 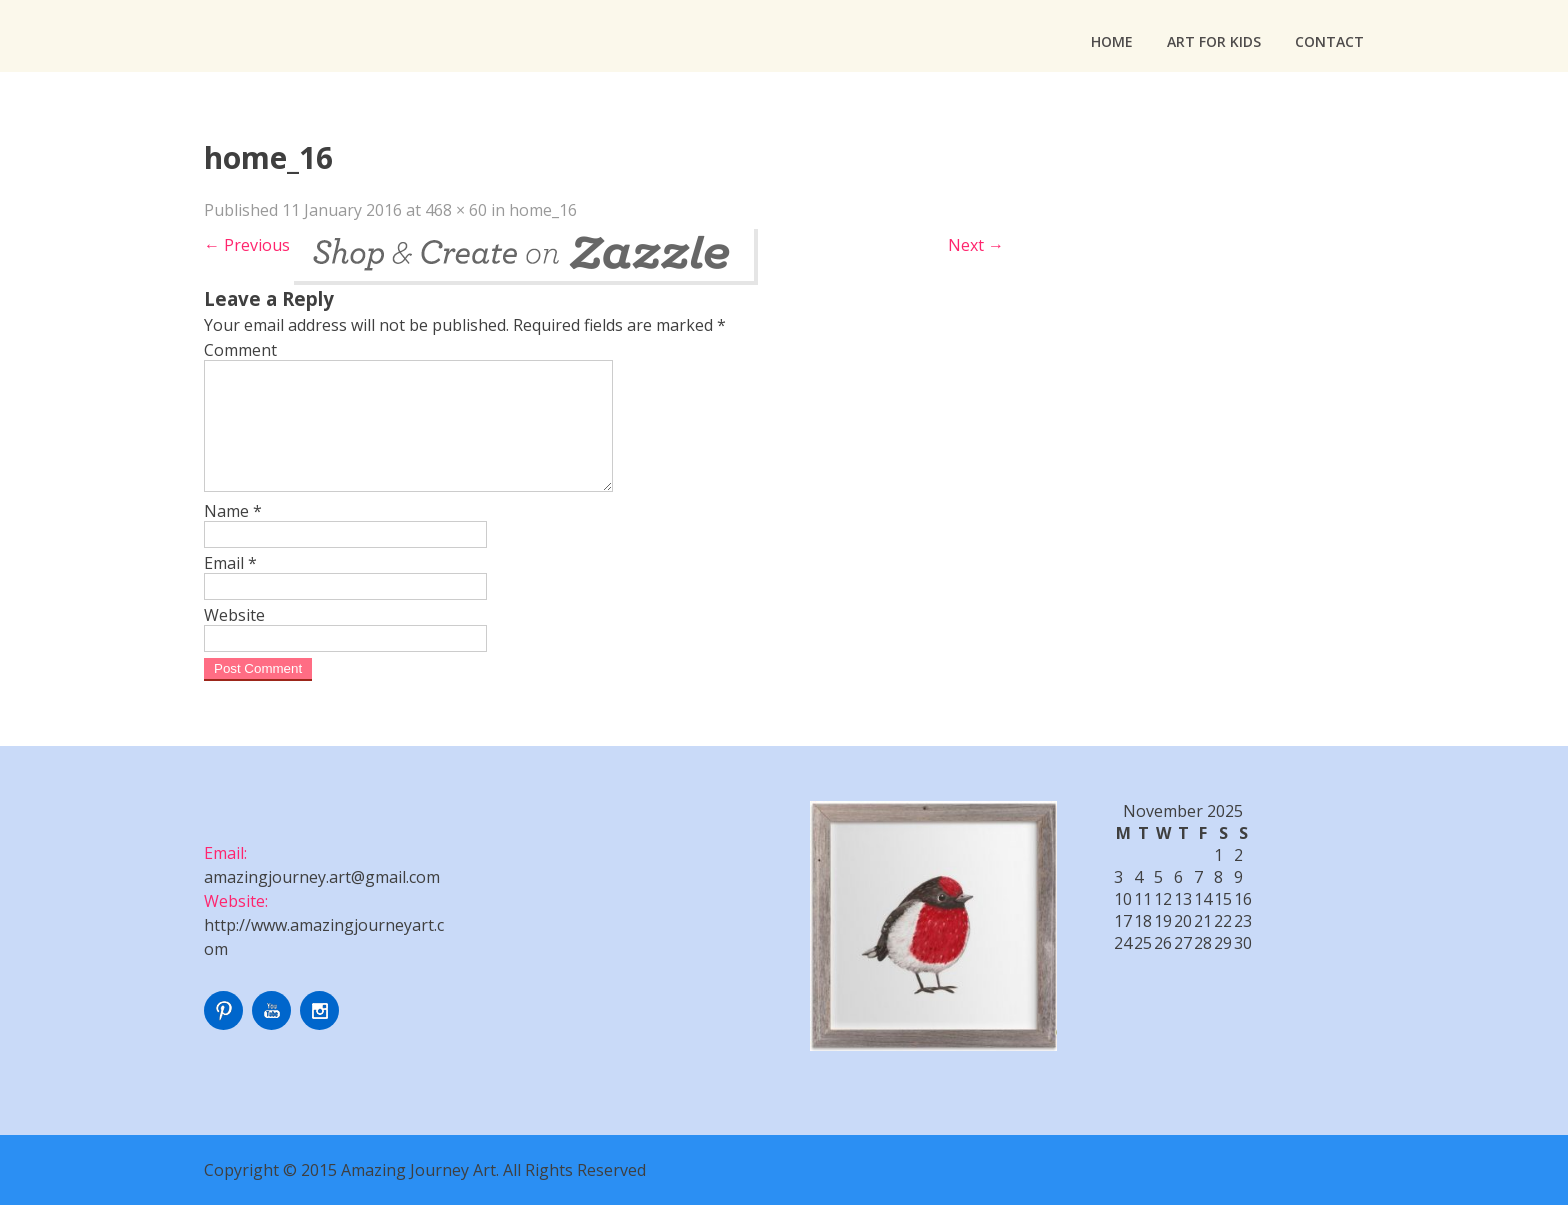 What do you see at coordinates (456, 210) in the screenshot?
I see `468 × 60` at bounding box center [456, 210].